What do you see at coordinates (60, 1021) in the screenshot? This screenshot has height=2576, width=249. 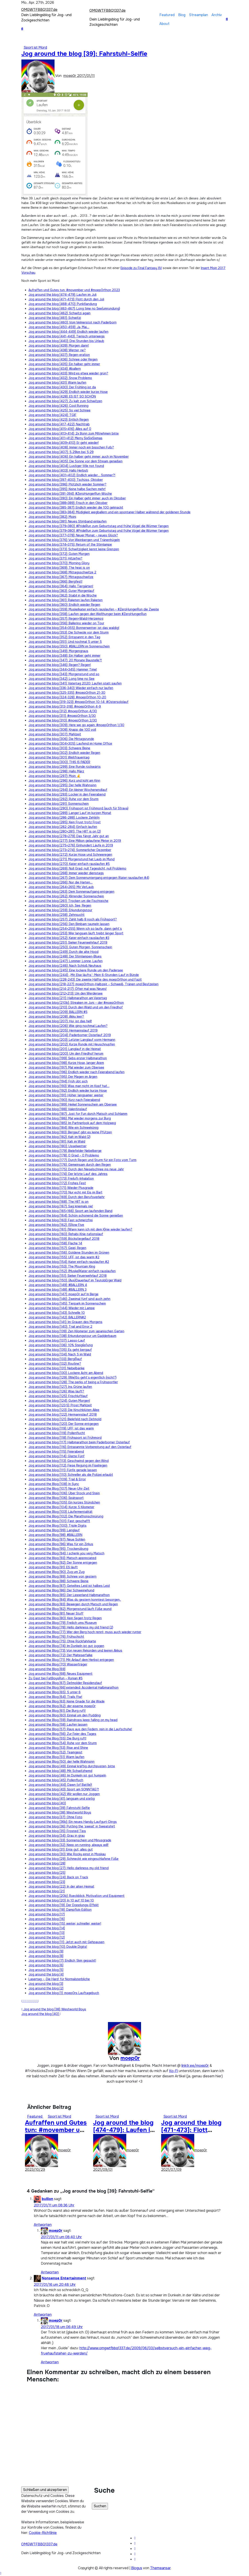 I see `Jog around the blog [207]: Hui, ist das hell!` at bounding box center [60, 1021].